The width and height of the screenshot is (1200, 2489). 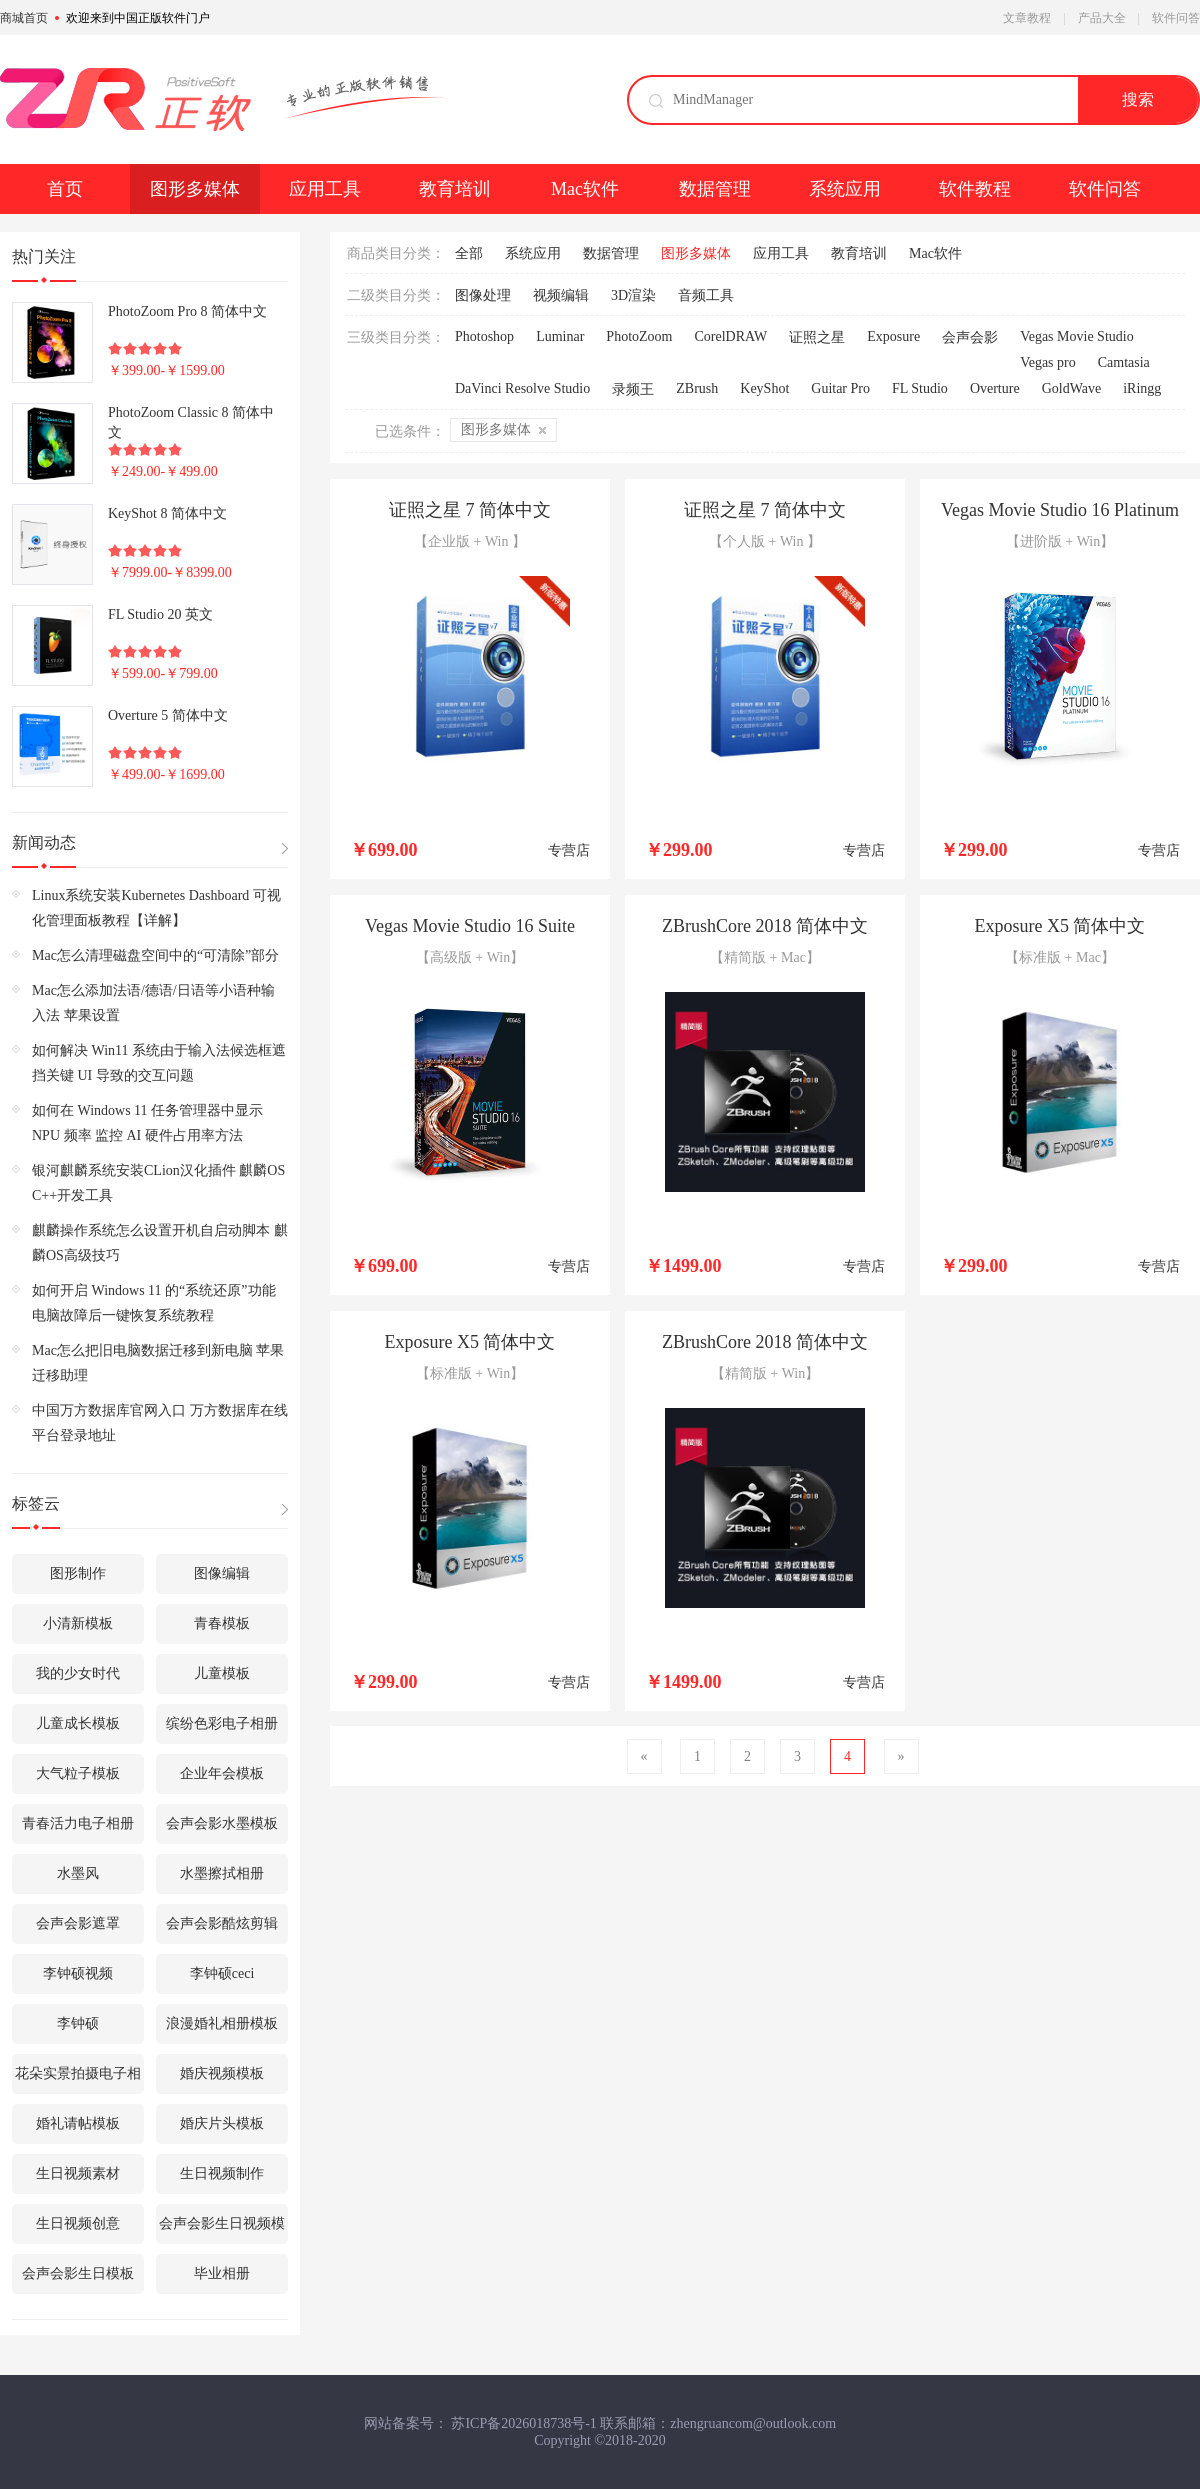 What do you see at coordinates (222, 2023) in the screenshot?
I see `浪漫婚礼相册模板` at bounding box center [222, 2023].